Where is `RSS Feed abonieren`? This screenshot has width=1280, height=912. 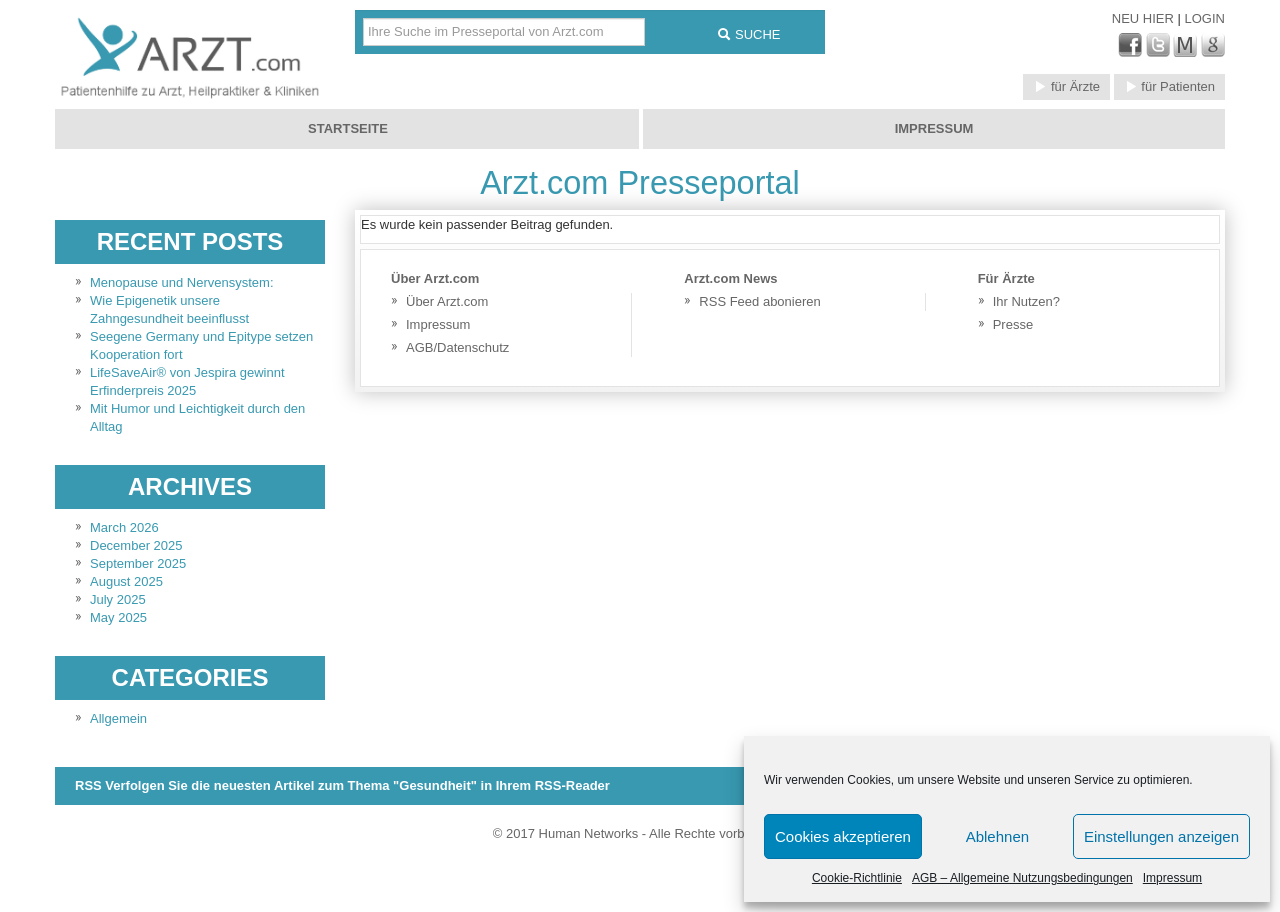
RSS Feed abonieren is located at coordinates (759, 301).